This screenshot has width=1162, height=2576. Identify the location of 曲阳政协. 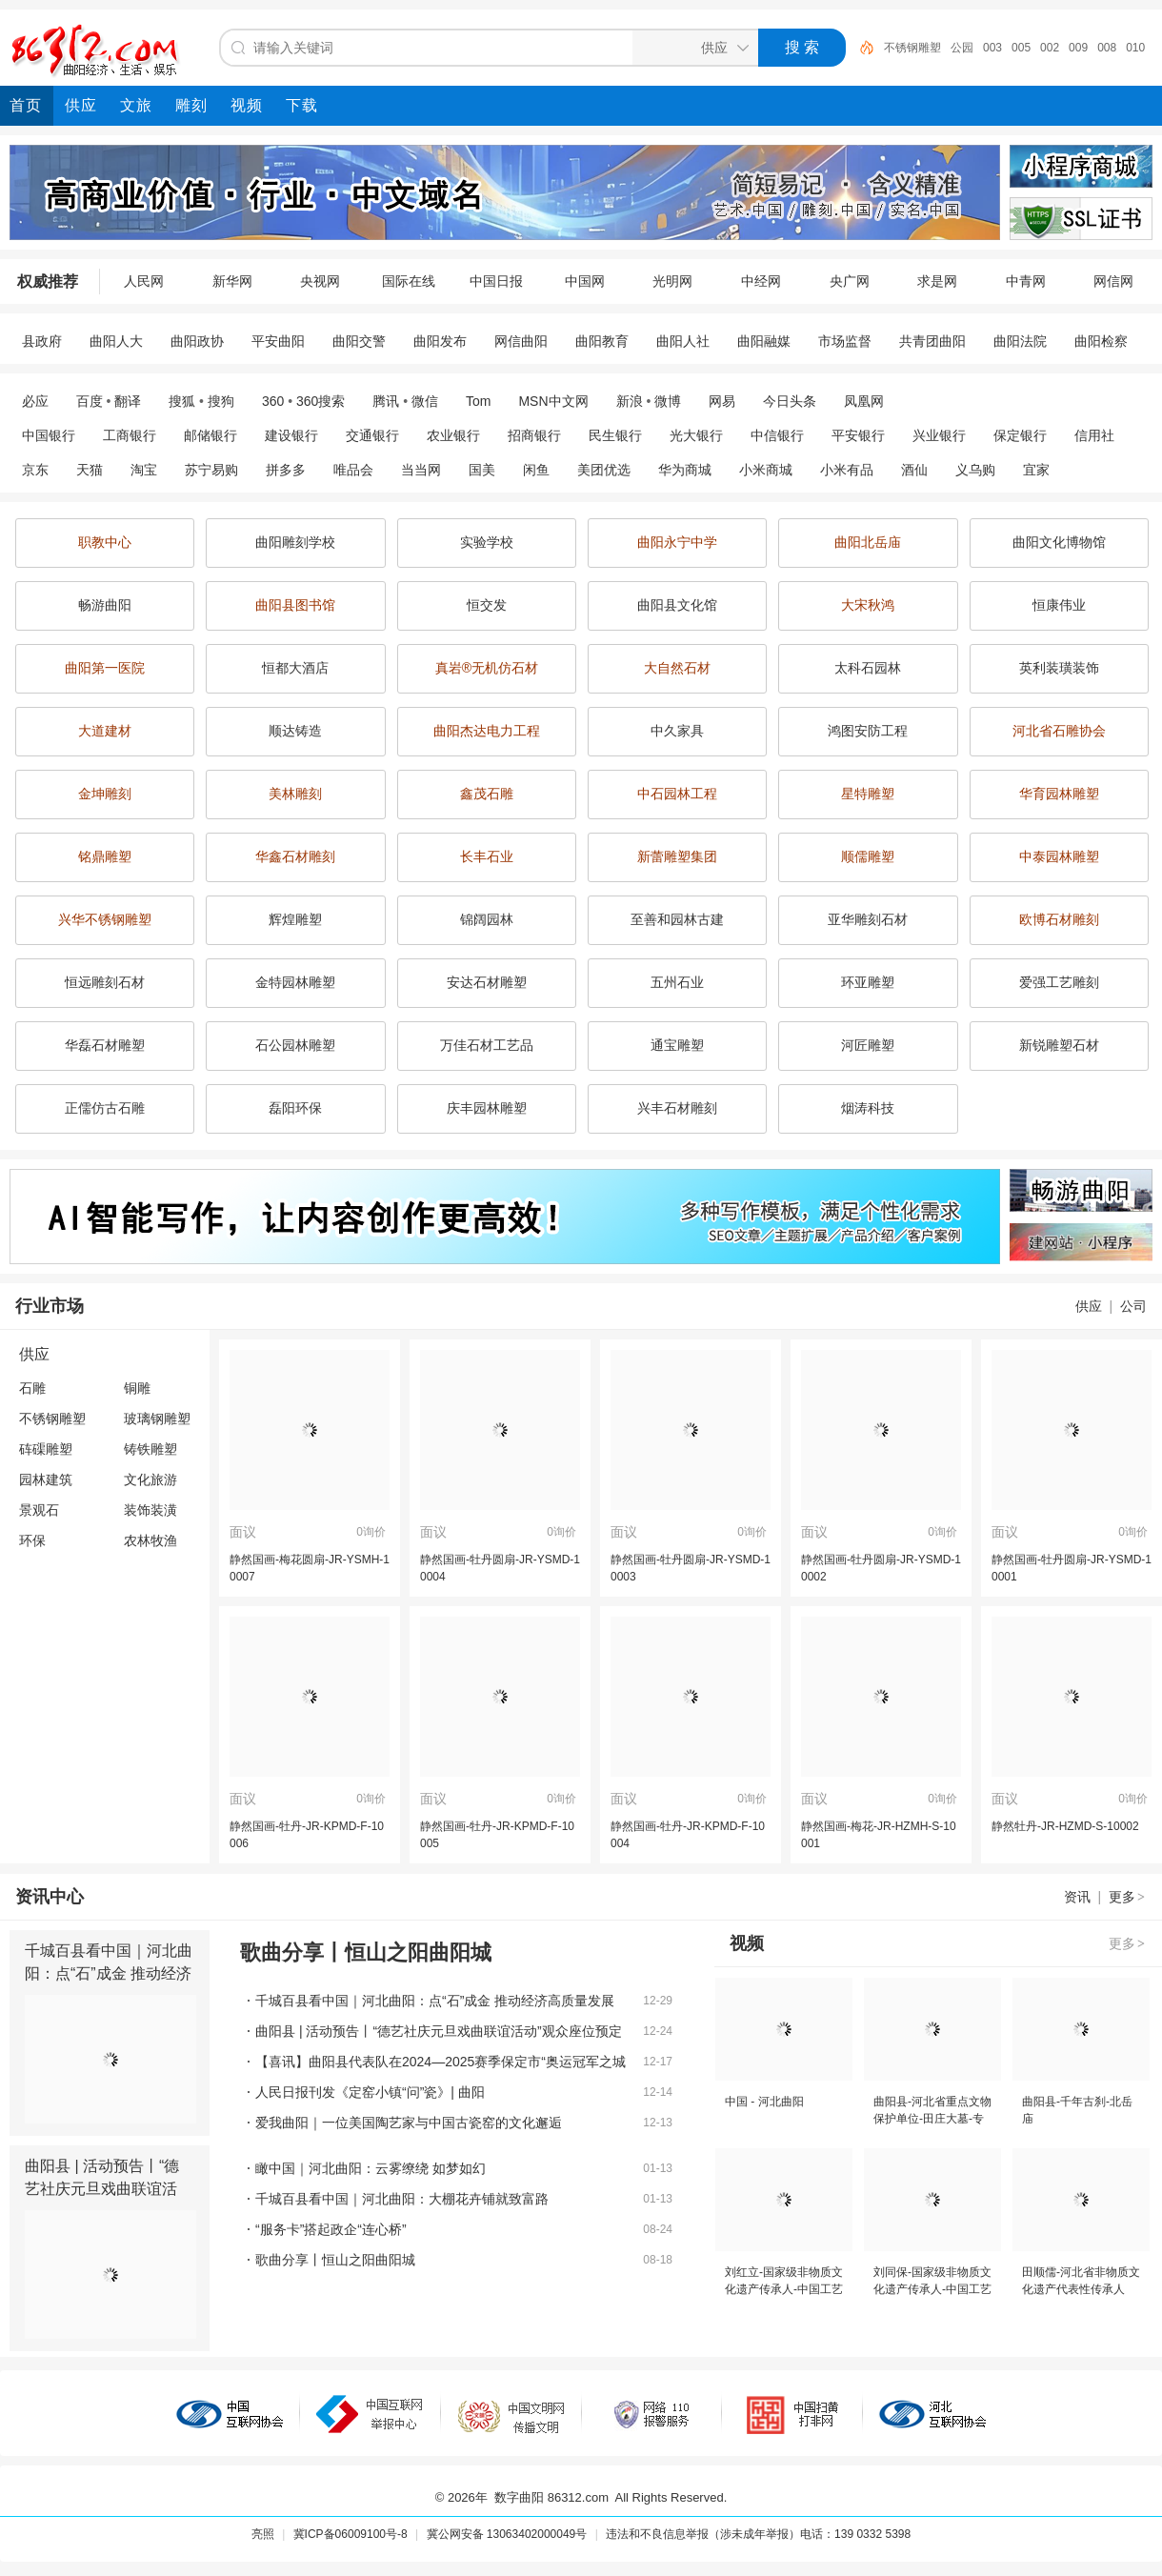
(197, 341).